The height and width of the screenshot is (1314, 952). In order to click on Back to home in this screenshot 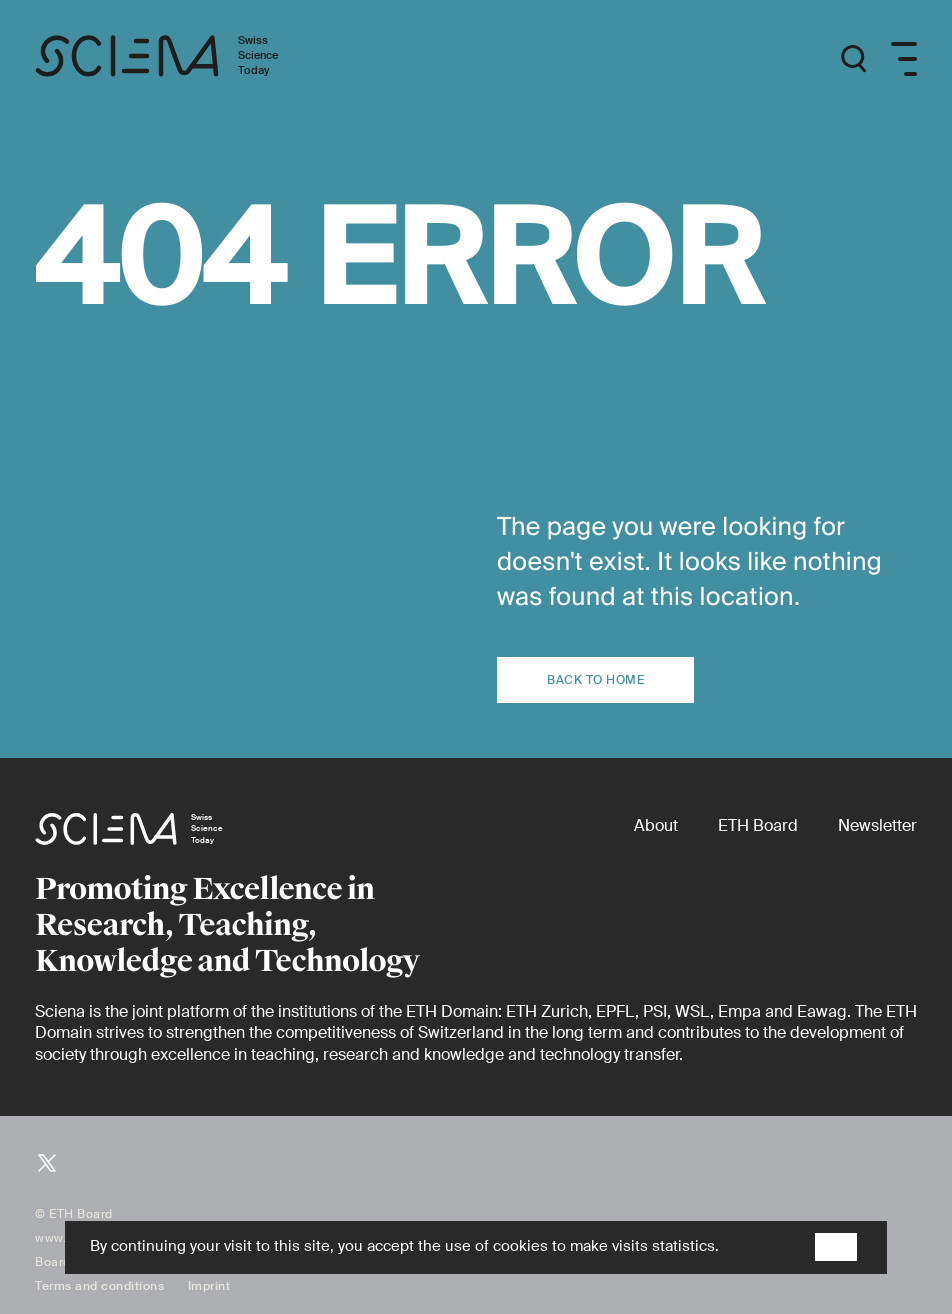, I will do `click(595, 680)`.